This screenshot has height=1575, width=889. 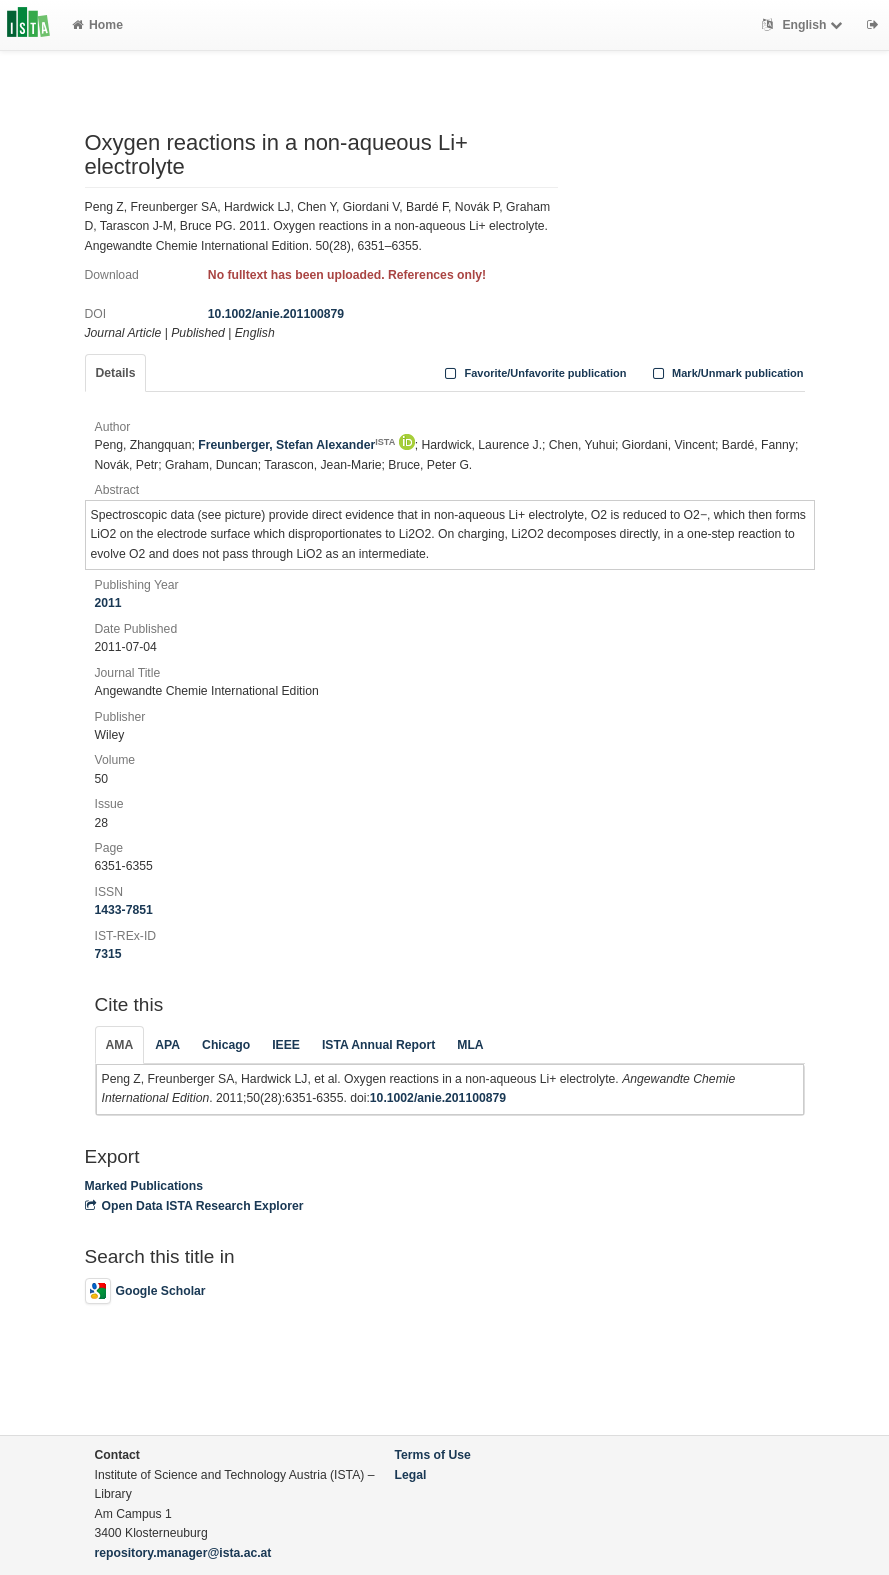 I want to click on ISTA Annual Report, so click(x=378, y=1045).